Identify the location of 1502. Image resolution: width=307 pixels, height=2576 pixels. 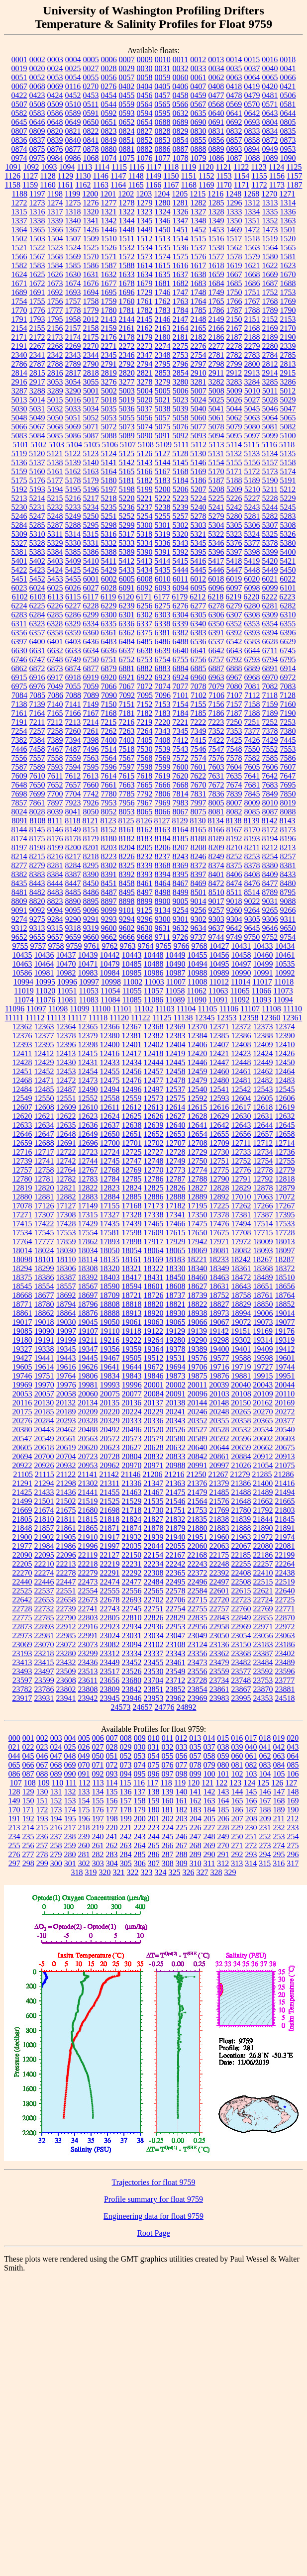
(19, 238).